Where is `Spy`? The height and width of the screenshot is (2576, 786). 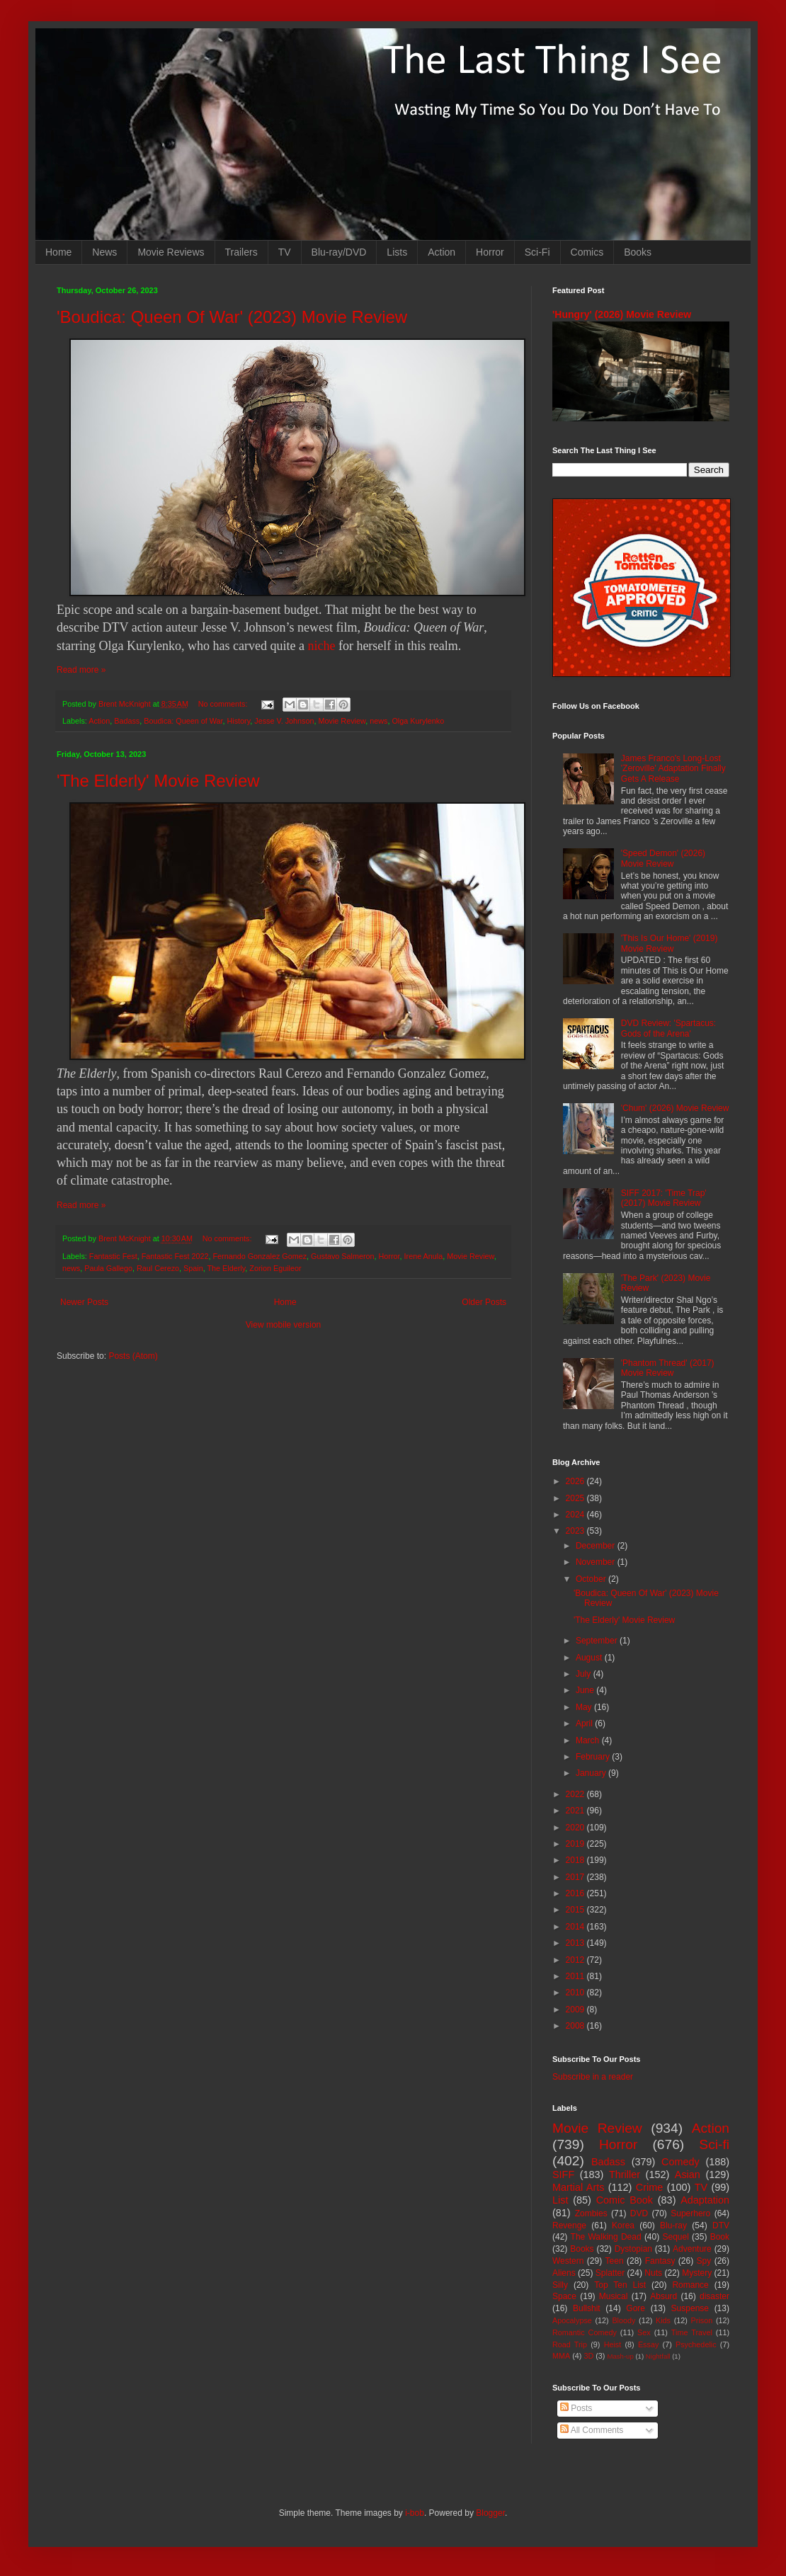 Spy is located at coordinates (704, 2261).